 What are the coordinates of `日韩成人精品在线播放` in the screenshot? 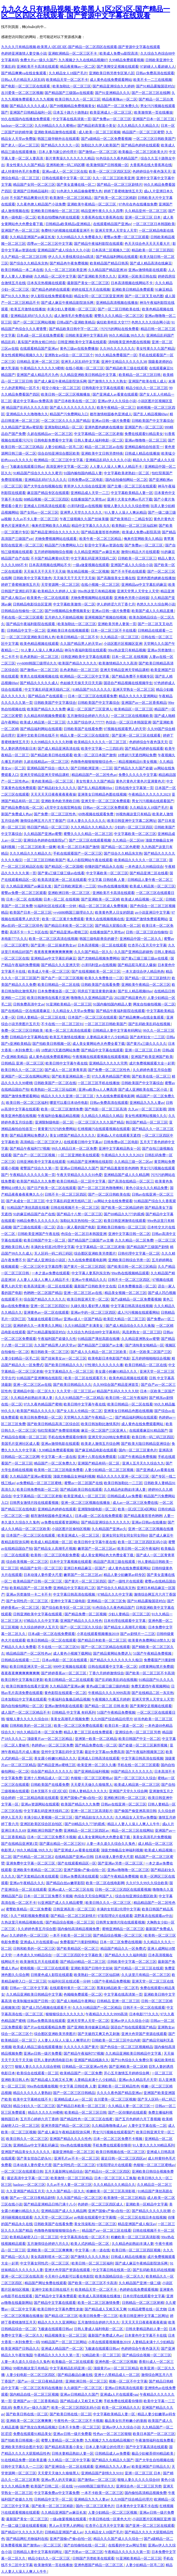 It's located at (142, 453).